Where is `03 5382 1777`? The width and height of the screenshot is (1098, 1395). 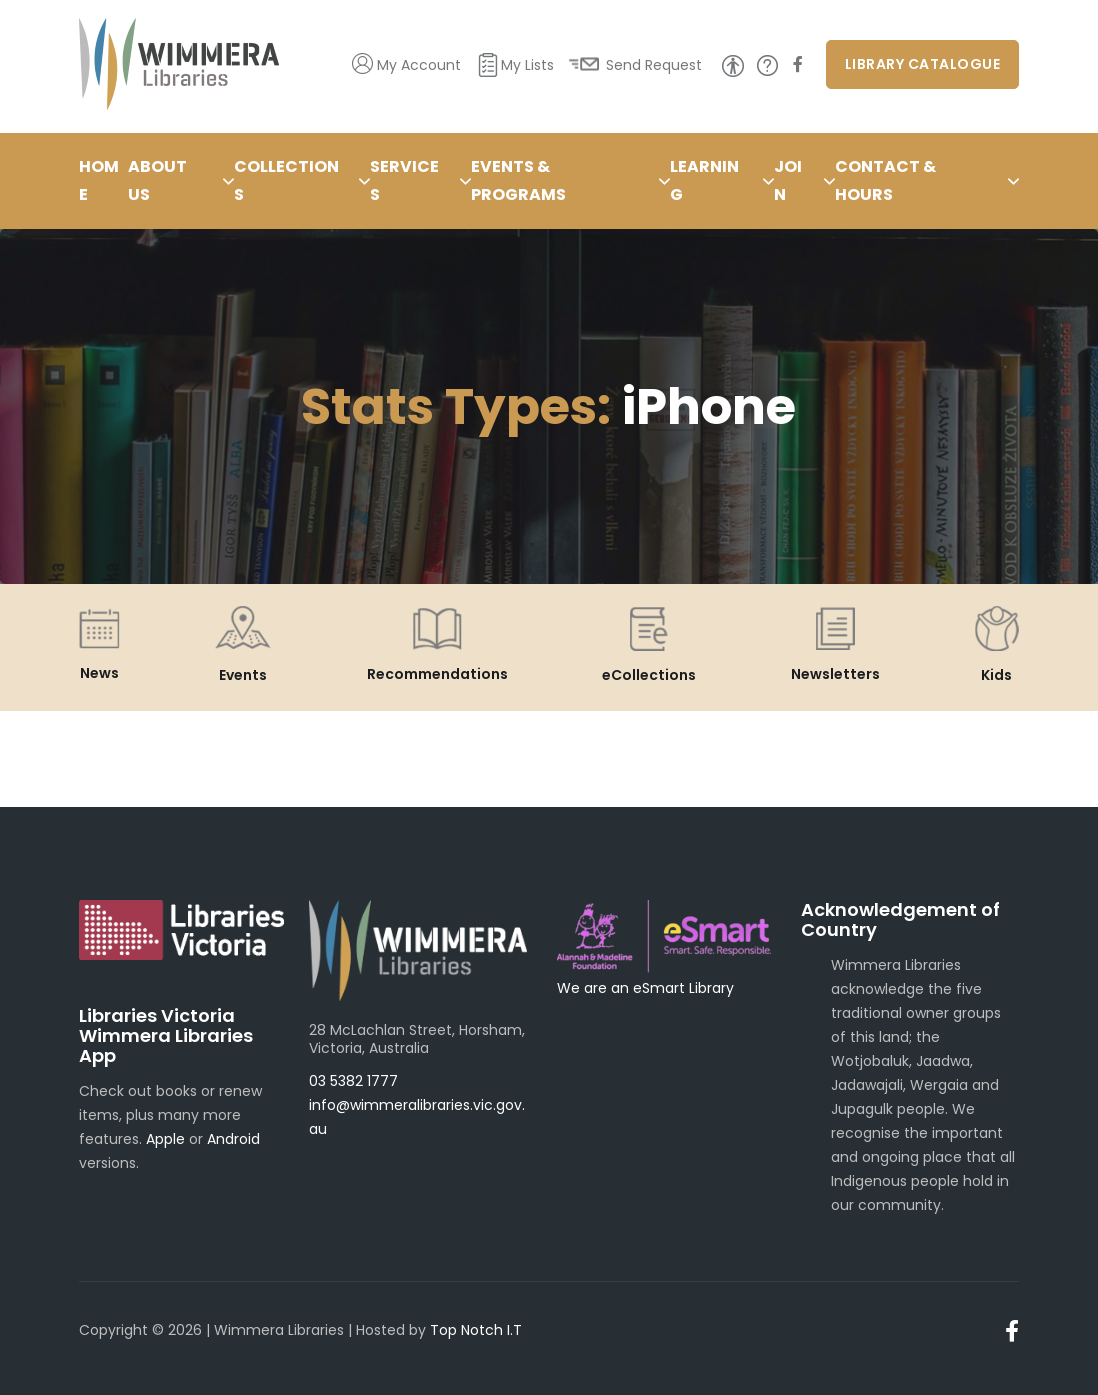
03 5382 1777 is located at coordinates (353, 1081).